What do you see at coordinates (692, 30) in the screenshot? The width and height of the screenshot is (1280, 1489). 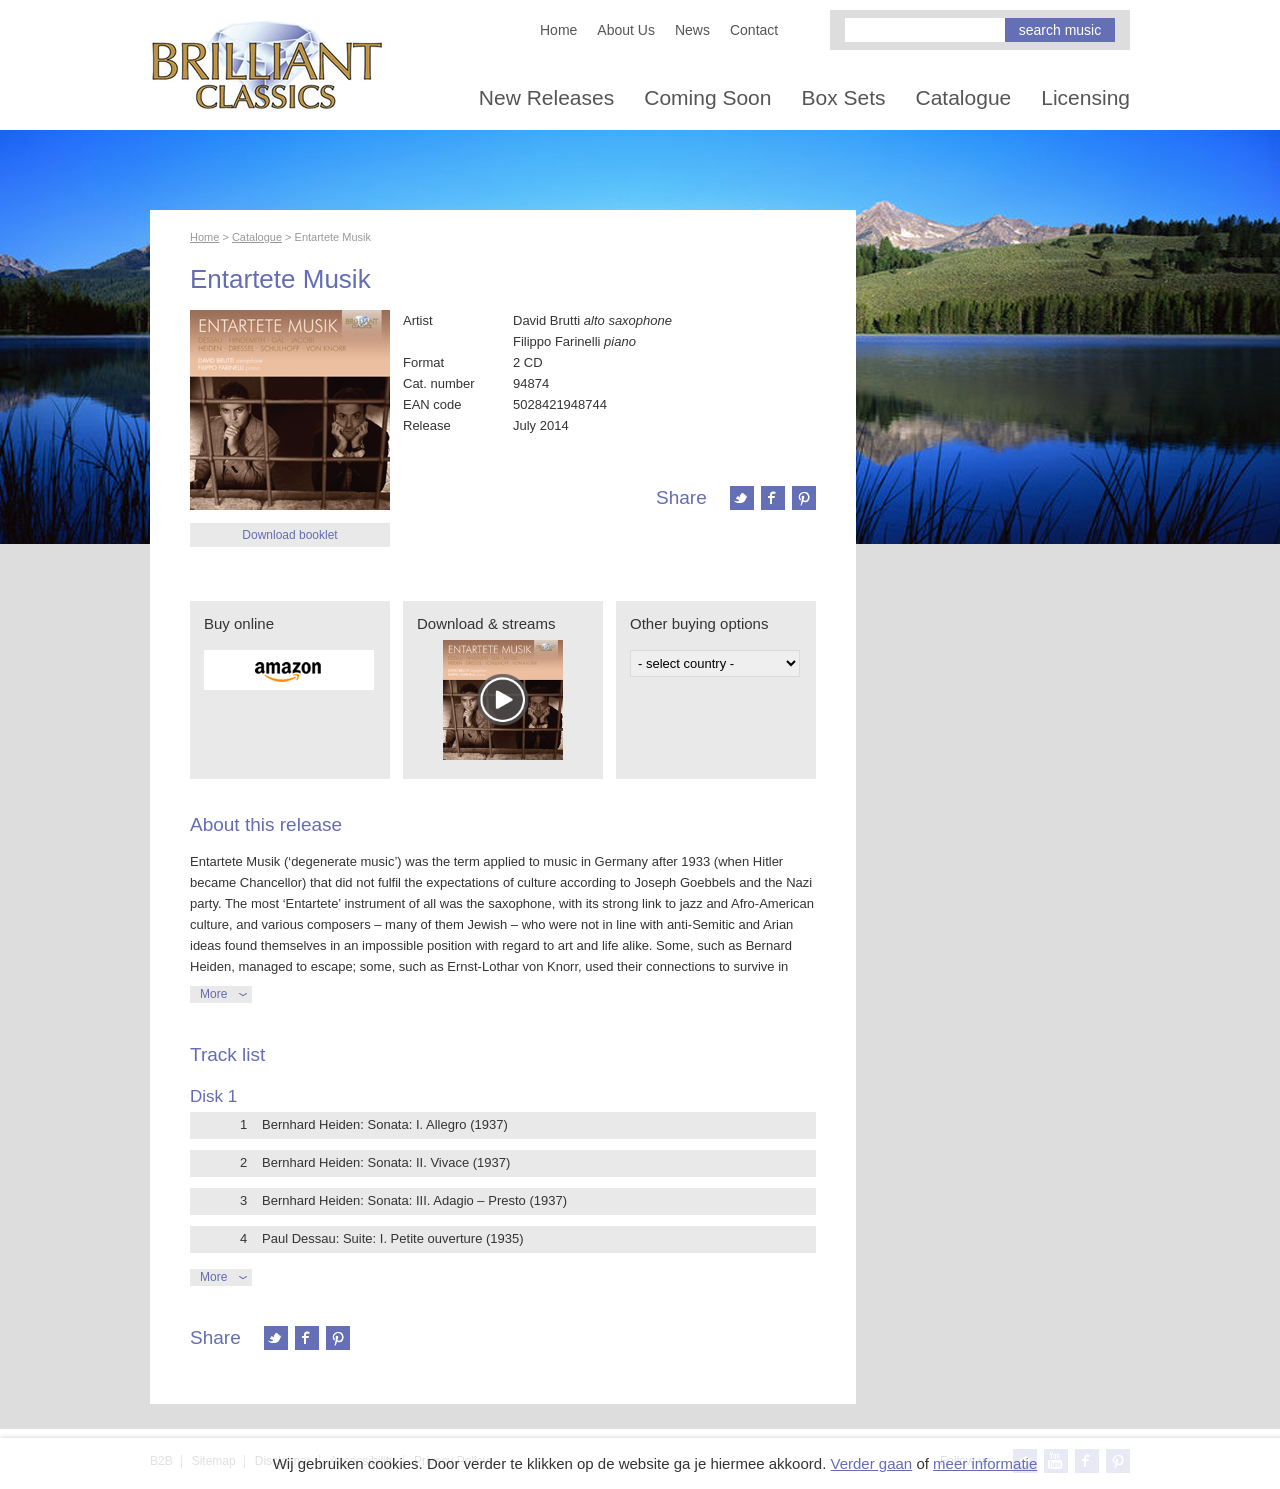 I see `News` at bounding box center [692, 30].